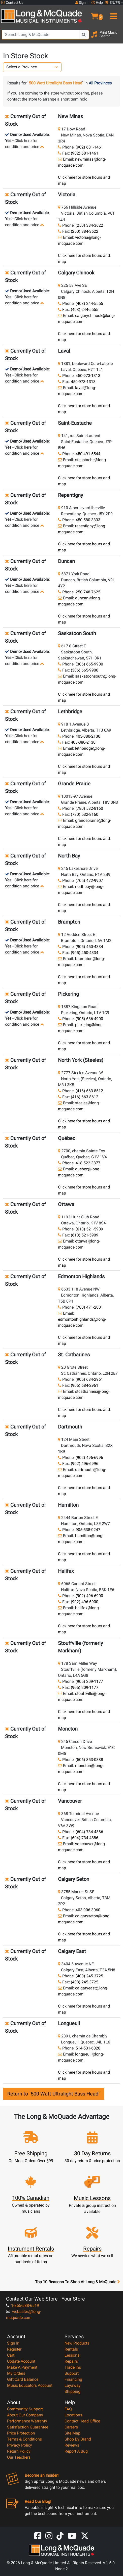  Describe the element at coordinates (88, 1529) in the screenshot. I see `905-538-0247` at that location.